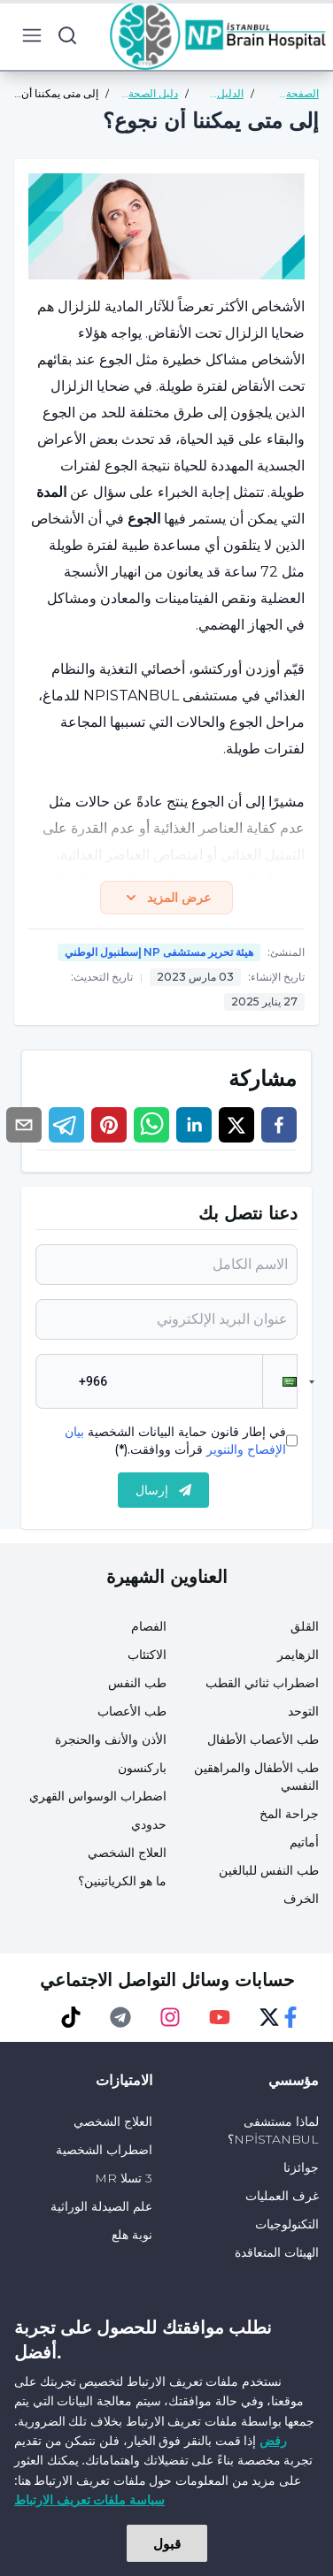 This screenshot has width=333, height=2576. Describe the element at coordinates (142, 1768) in the screenshot. I see `باركنسون` at that location.